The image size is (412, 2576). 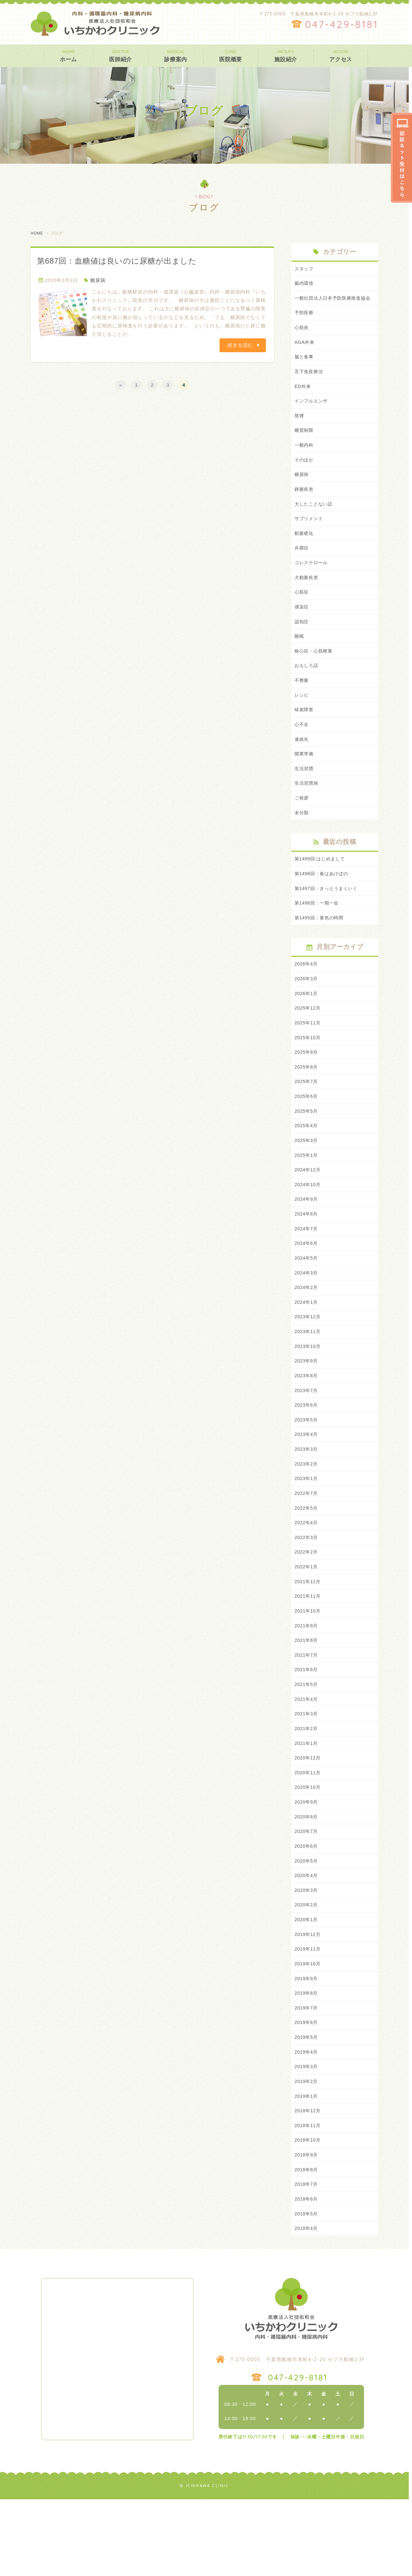 I want to click on 2019年10月, so click(x=308, y=2030).